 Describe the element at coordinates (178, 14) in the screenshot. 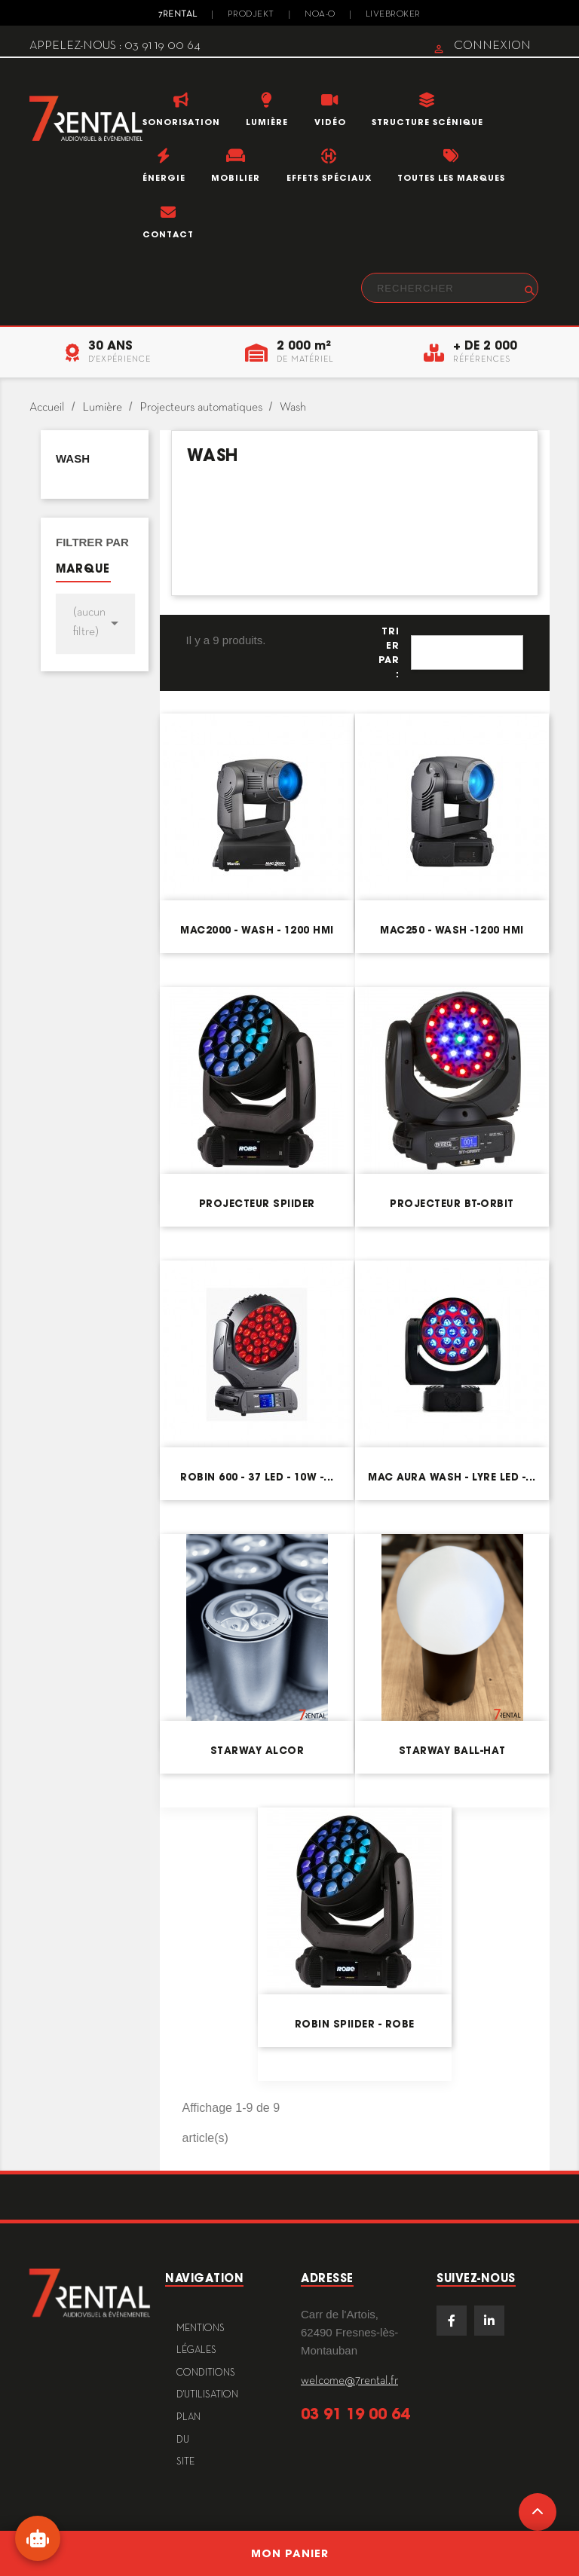

I see `7Rental` at that location.